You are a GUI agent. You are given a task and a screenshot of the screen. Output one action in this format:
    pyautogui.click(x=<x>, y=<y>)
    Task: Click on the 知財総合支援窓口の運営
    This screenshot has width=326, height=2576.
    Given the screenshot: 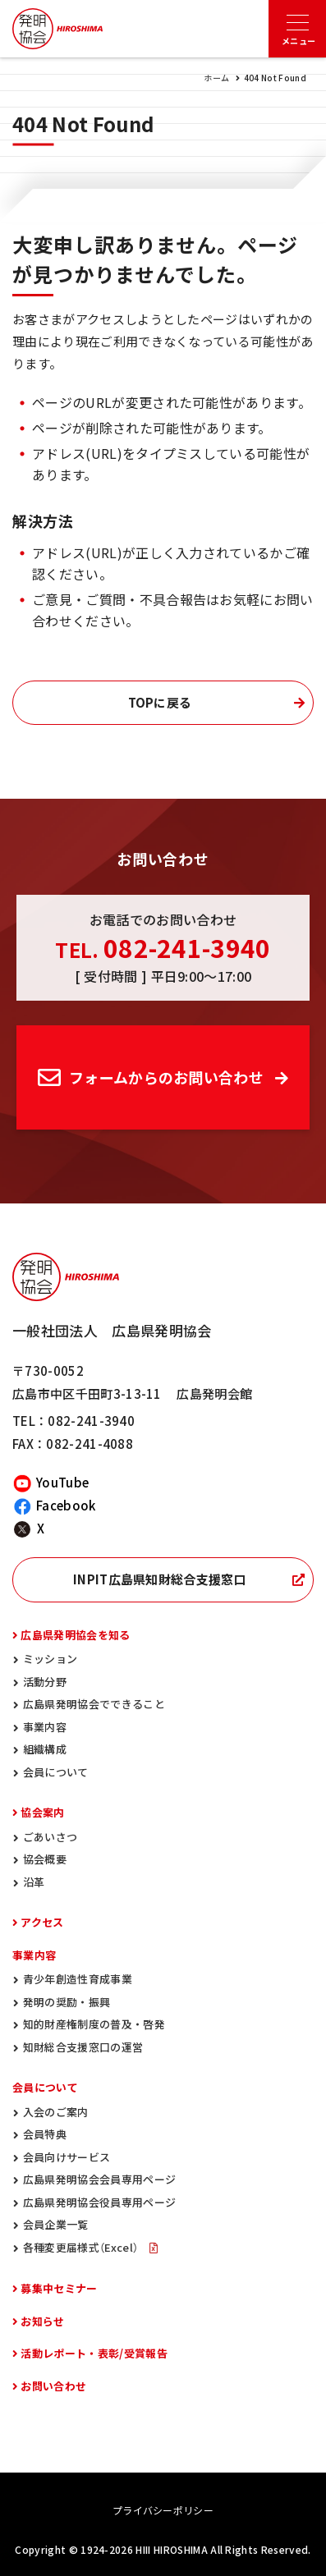 What is the action you would take?
    pyautogui.click(x=83, y=2047)
    